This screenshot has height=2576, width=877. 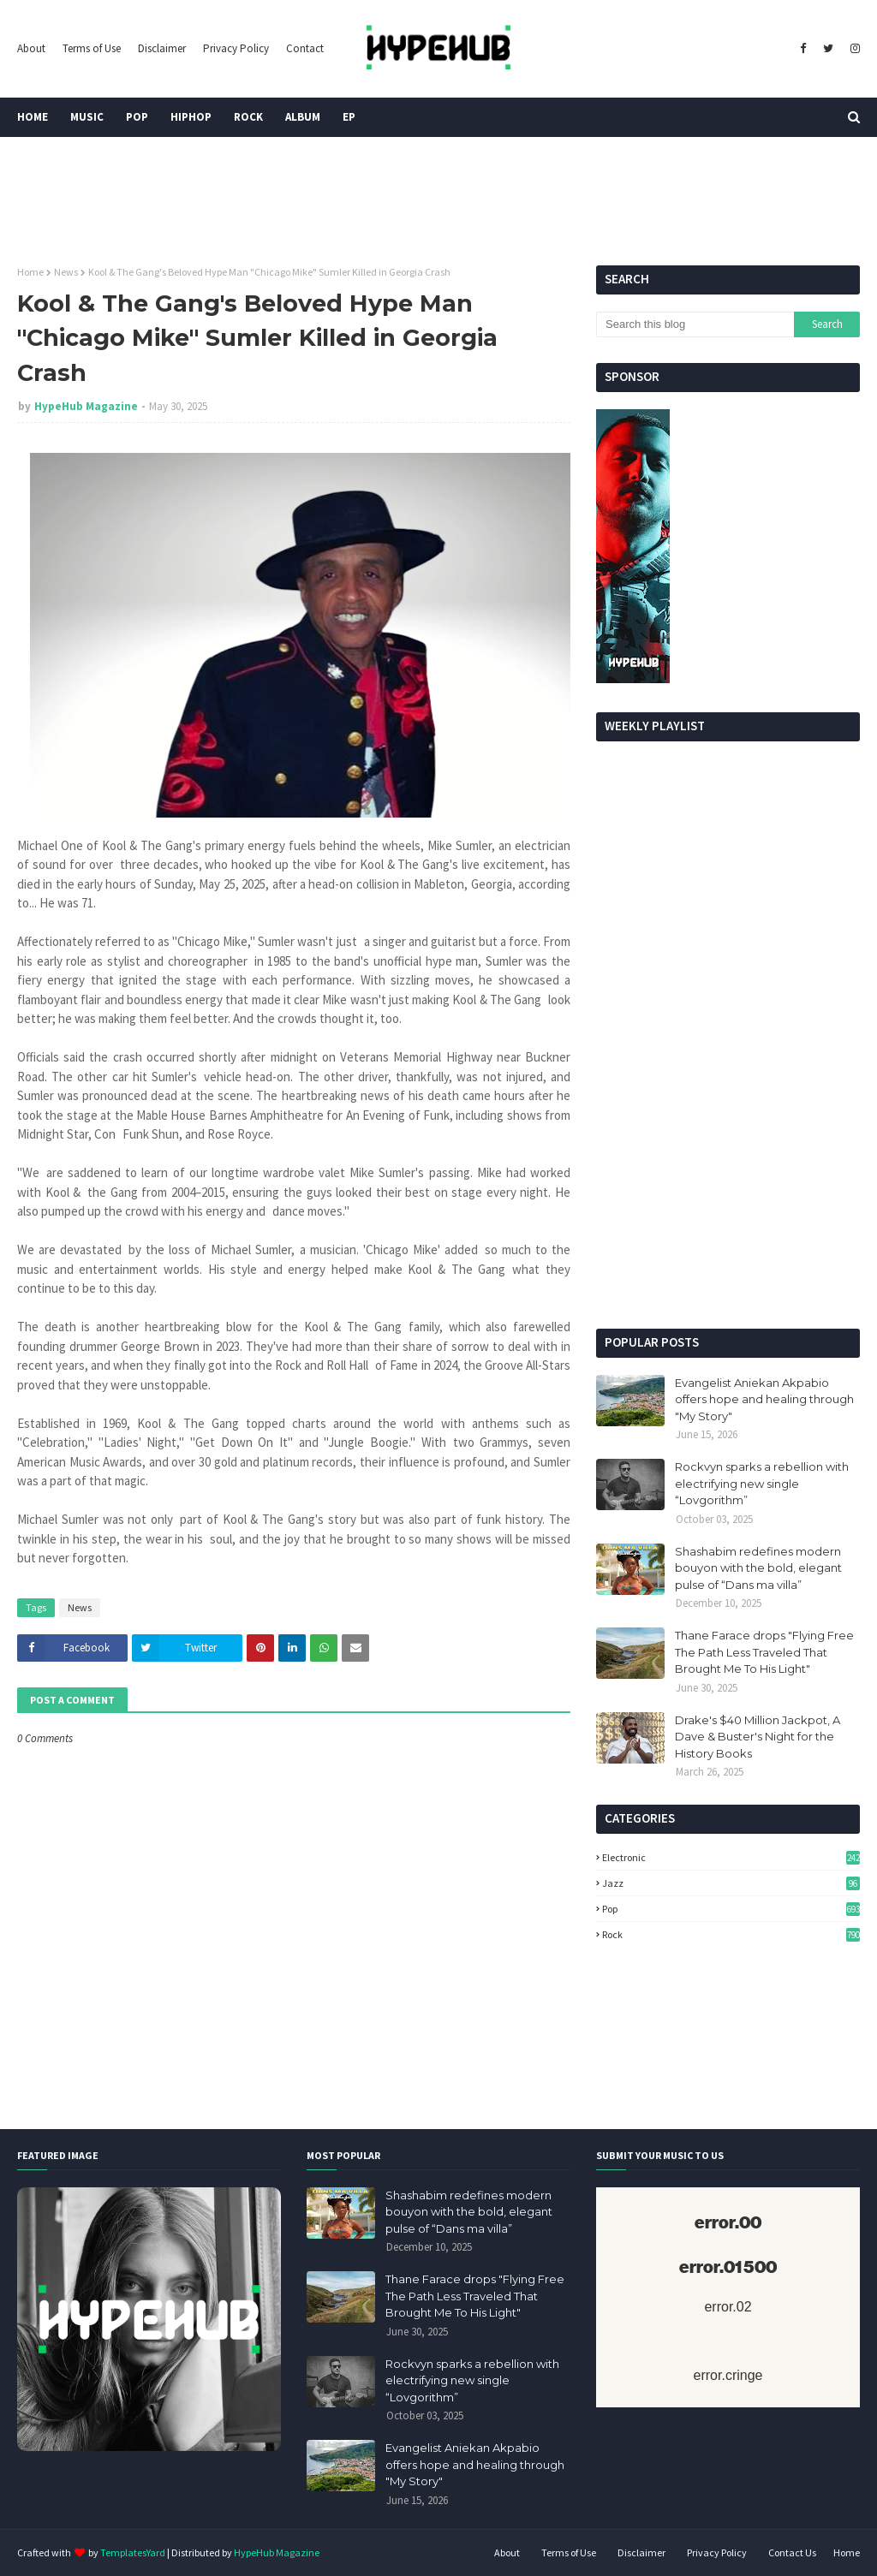 I want to click on Rock, so click(x=731, y=1934).